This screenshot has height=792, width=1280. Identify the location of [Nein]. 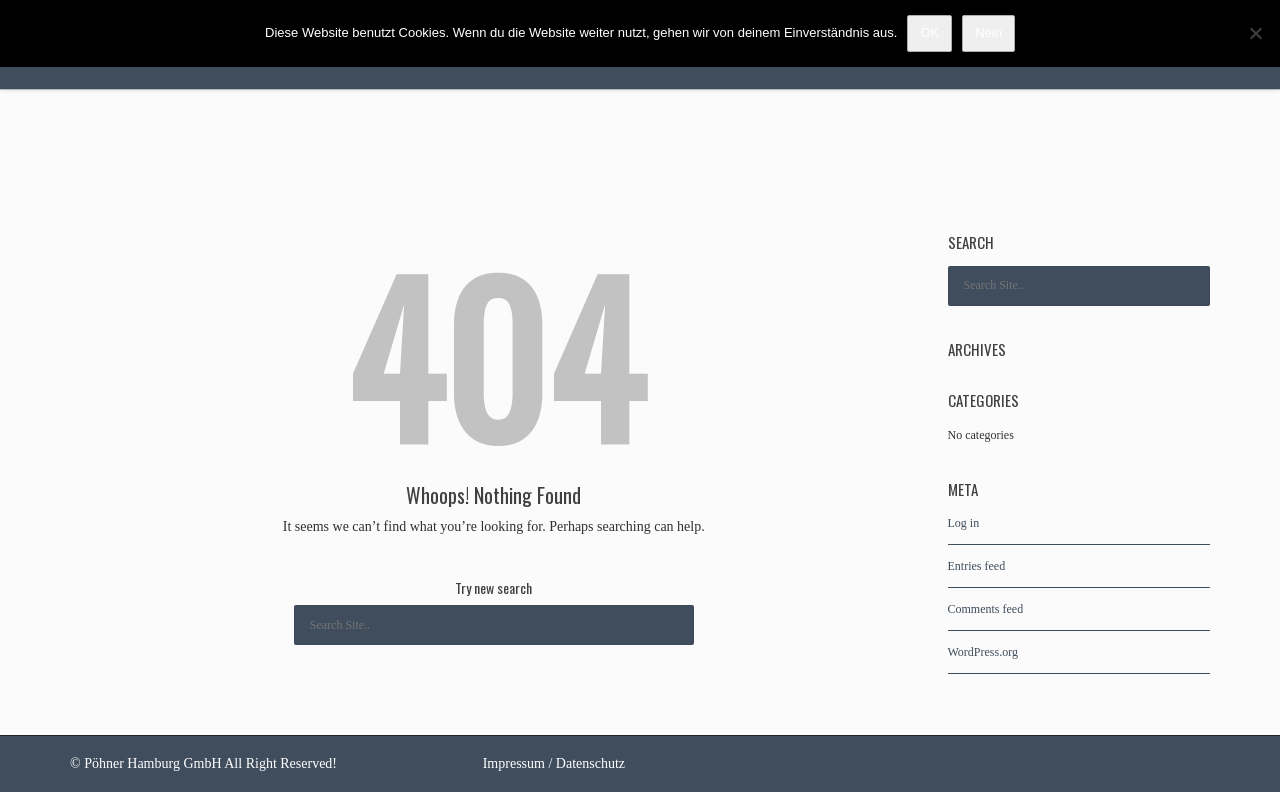
(1255, 33).